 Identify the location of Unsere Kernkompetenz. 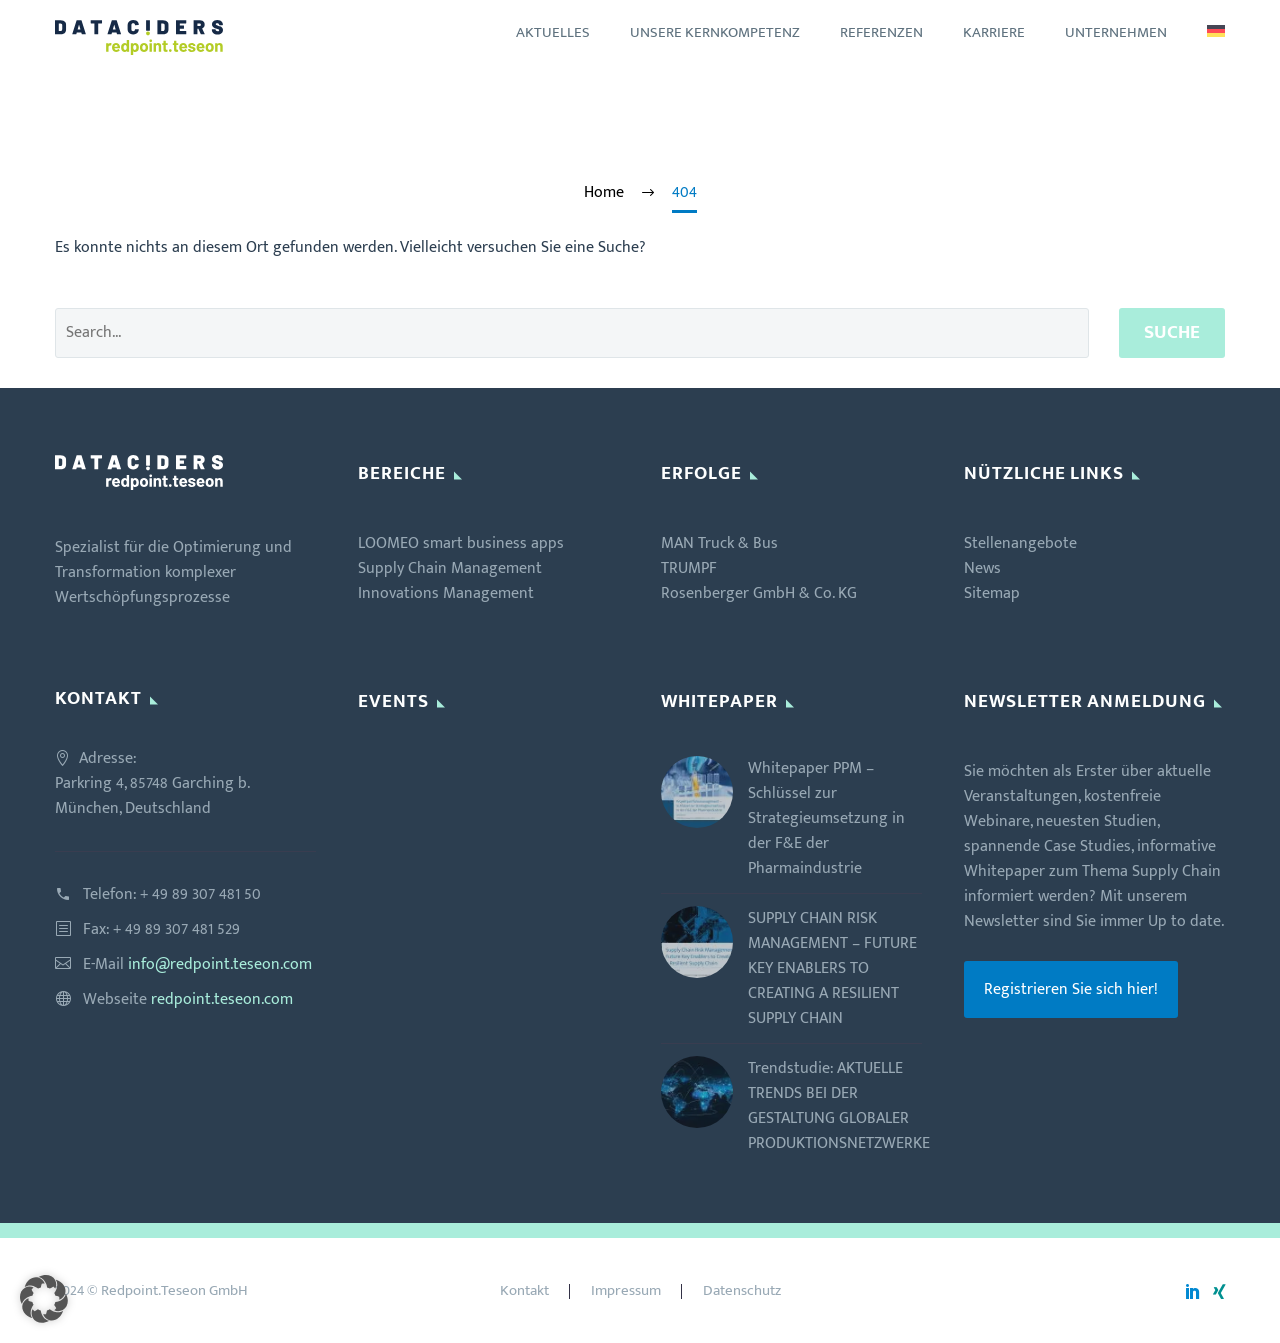
(715, 32).